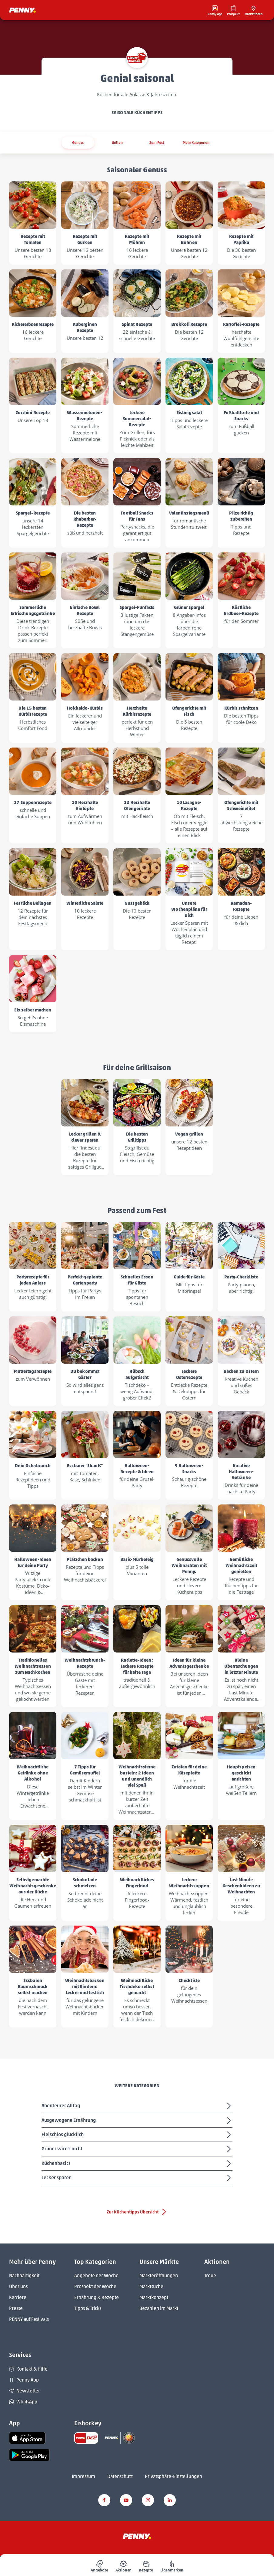 The width and height of the screenshot is (274, 2576). What do you see at coordinates (87, 2308) in the screenshot?
I see `Tipps & Tricks` at bounding box center [87, 2308].